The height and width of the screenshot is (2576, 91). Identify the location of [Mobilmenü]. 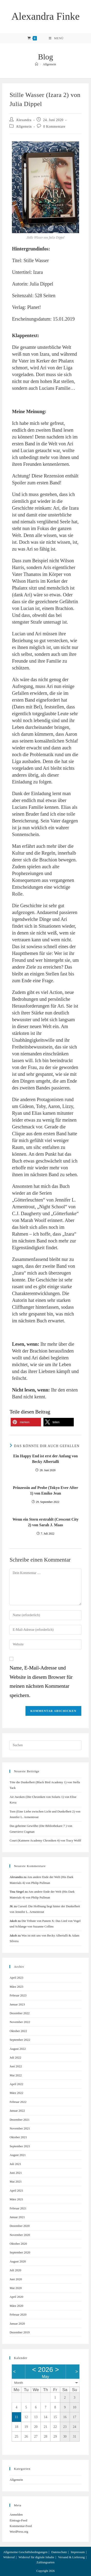
(56, 38).